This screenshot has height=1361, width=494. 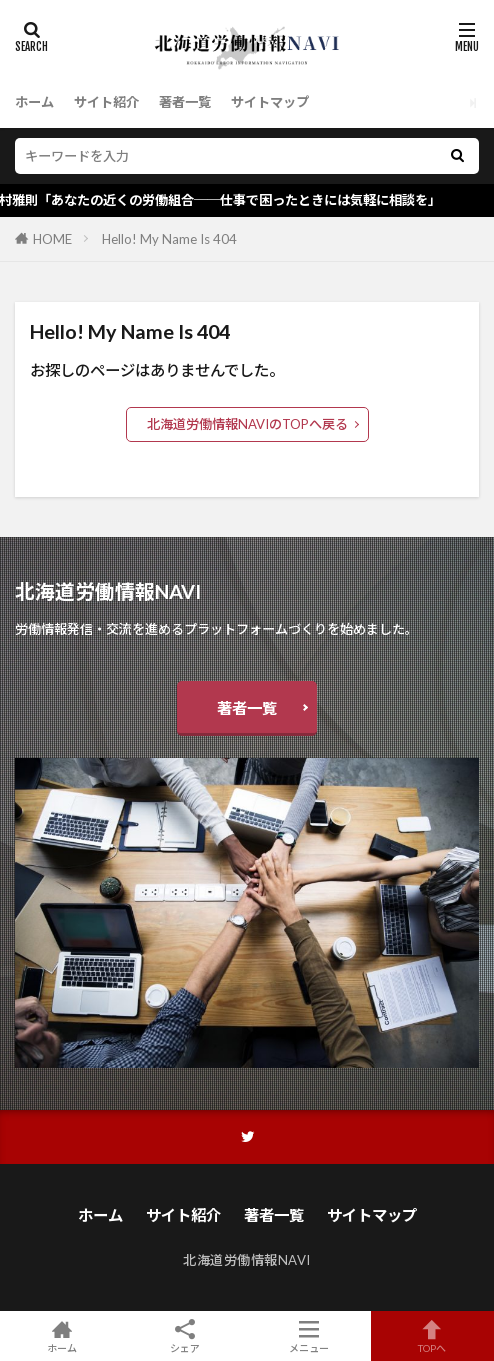 What do you see at coordinates (309, 1336) in the screenshot?
I see `メニュー` at bounding box center [309, 1336].